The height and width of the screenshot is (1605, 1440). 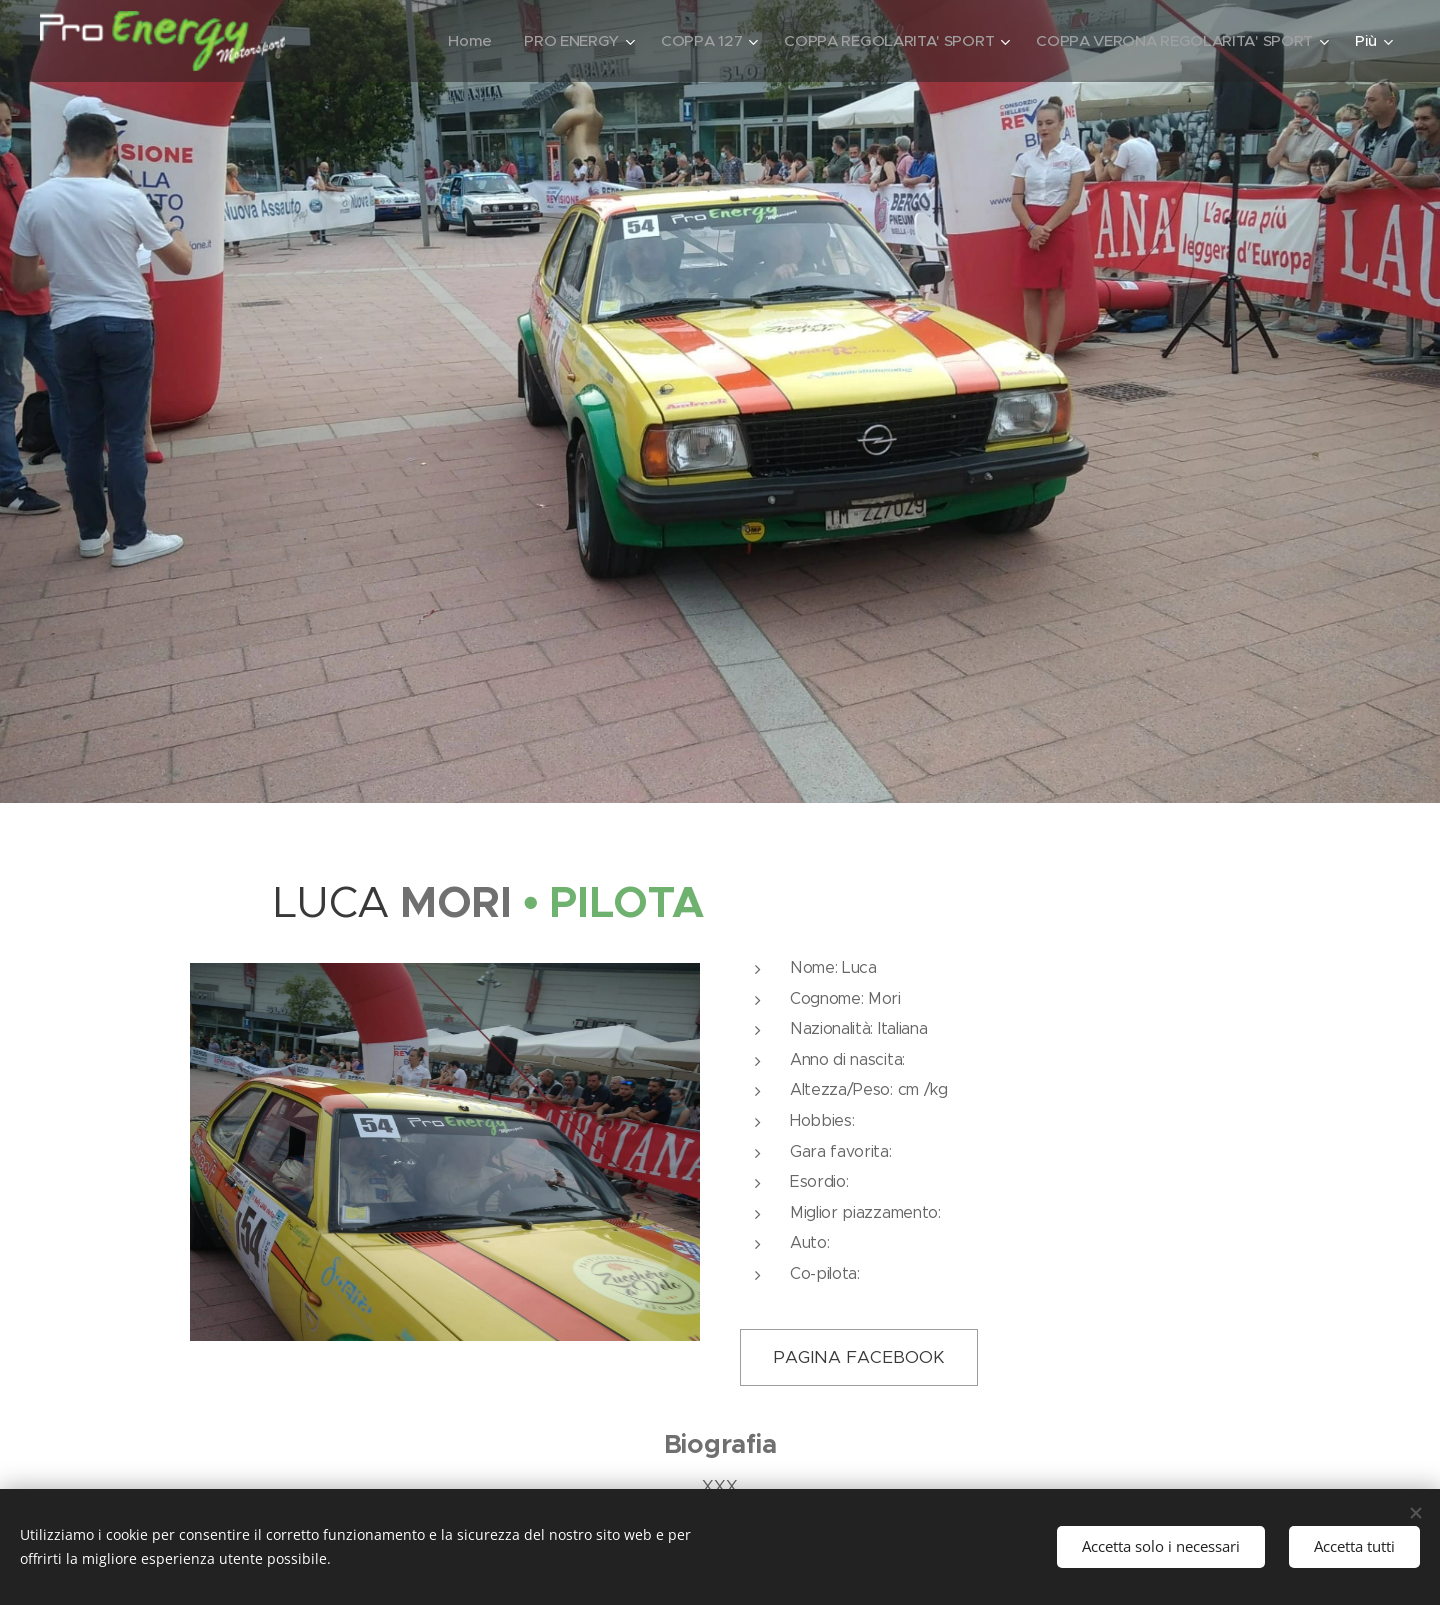 I want to click on [menuitem], so click(x=453, y=41).